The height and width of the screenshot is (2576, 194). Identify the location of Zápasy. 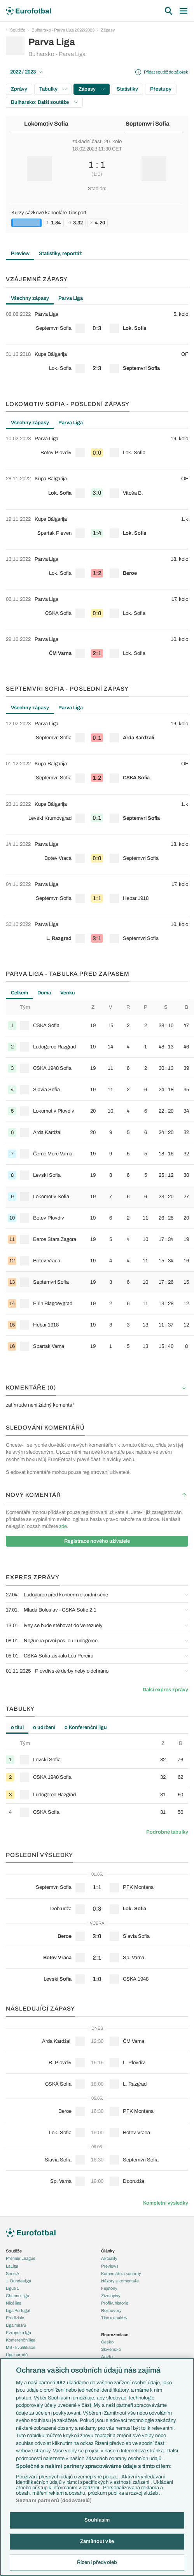
(108, 30).